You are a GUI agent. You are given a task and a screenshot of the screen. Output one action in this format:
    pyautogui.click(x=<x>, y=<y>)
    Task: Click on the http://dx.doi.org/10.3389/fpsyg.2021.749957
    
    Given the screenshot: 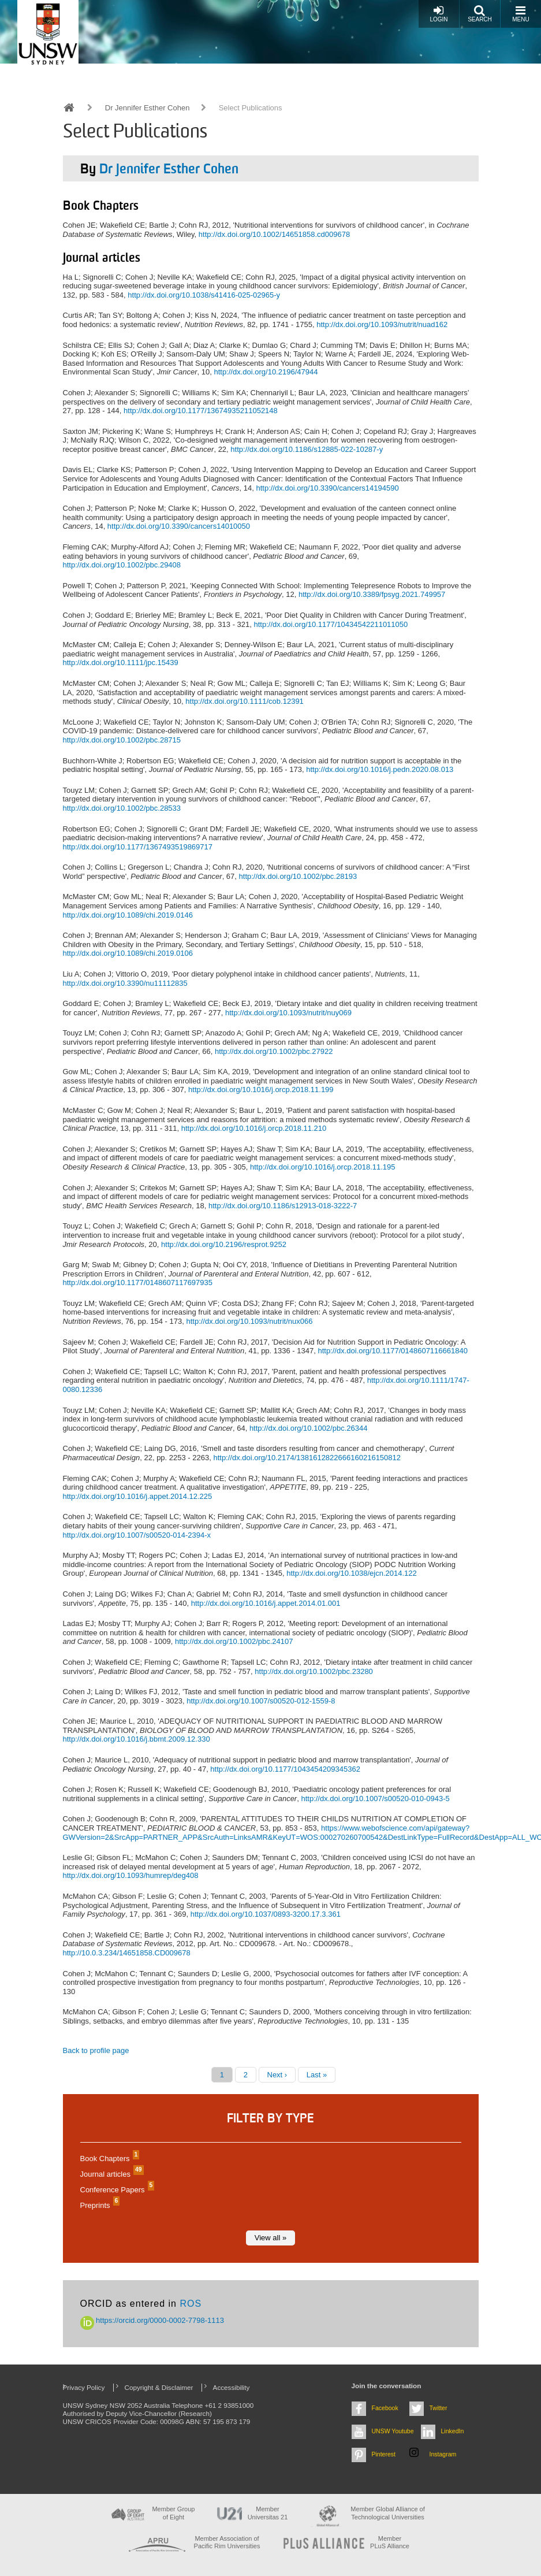 What is the action you would take?
    pyautogui.click(x=372, y=594)
    